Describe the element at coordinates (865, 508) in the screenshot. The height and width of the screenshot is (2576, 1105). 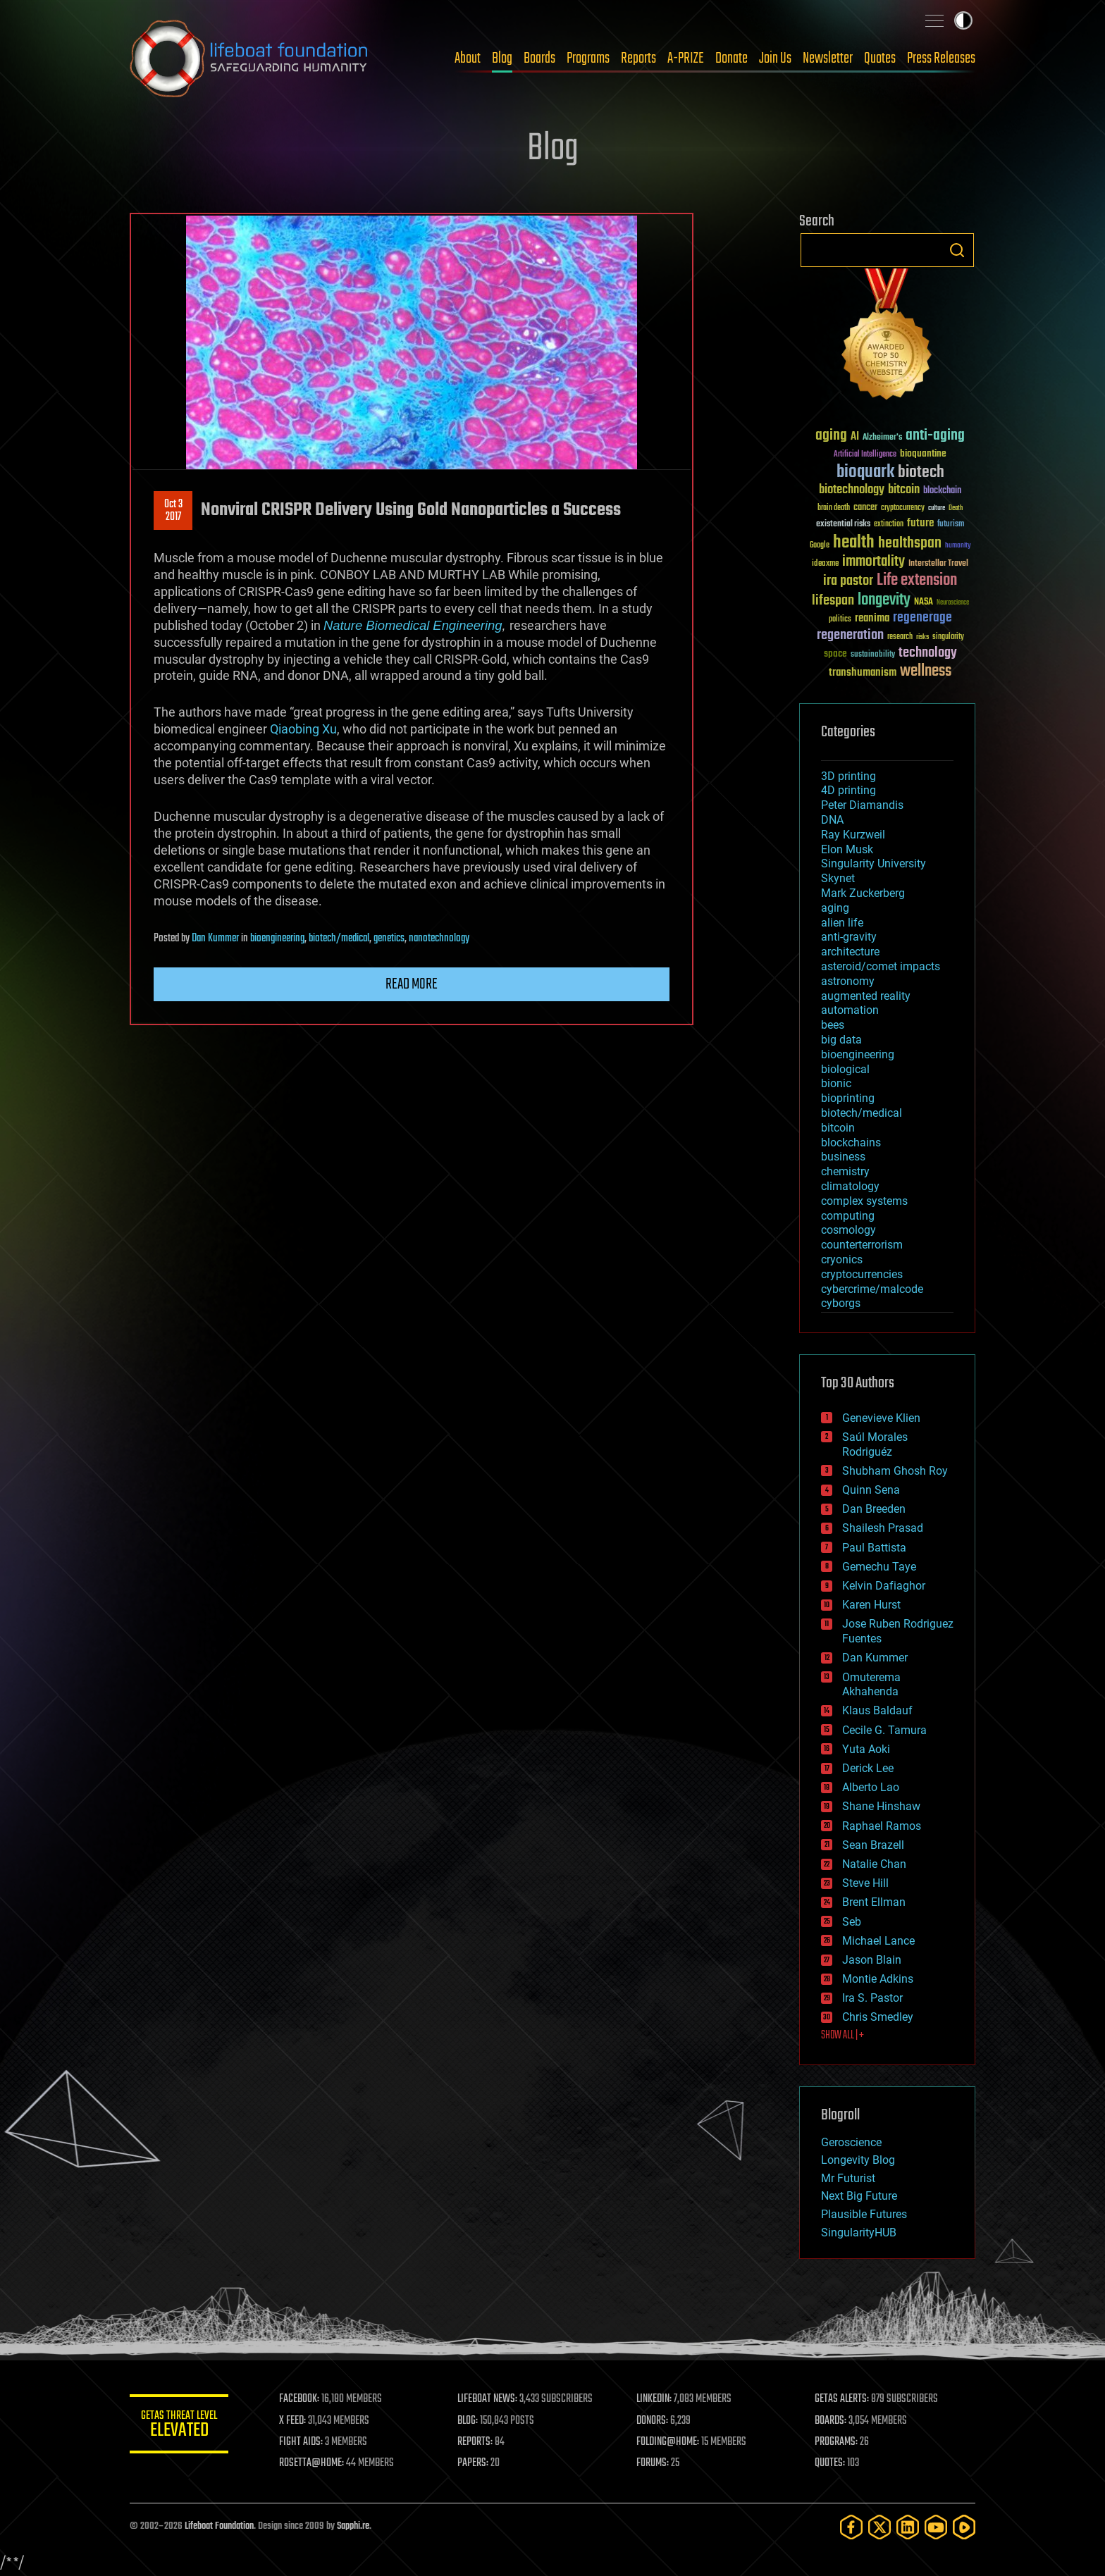
I see `cancer [cancer (41 items)]` at that location.